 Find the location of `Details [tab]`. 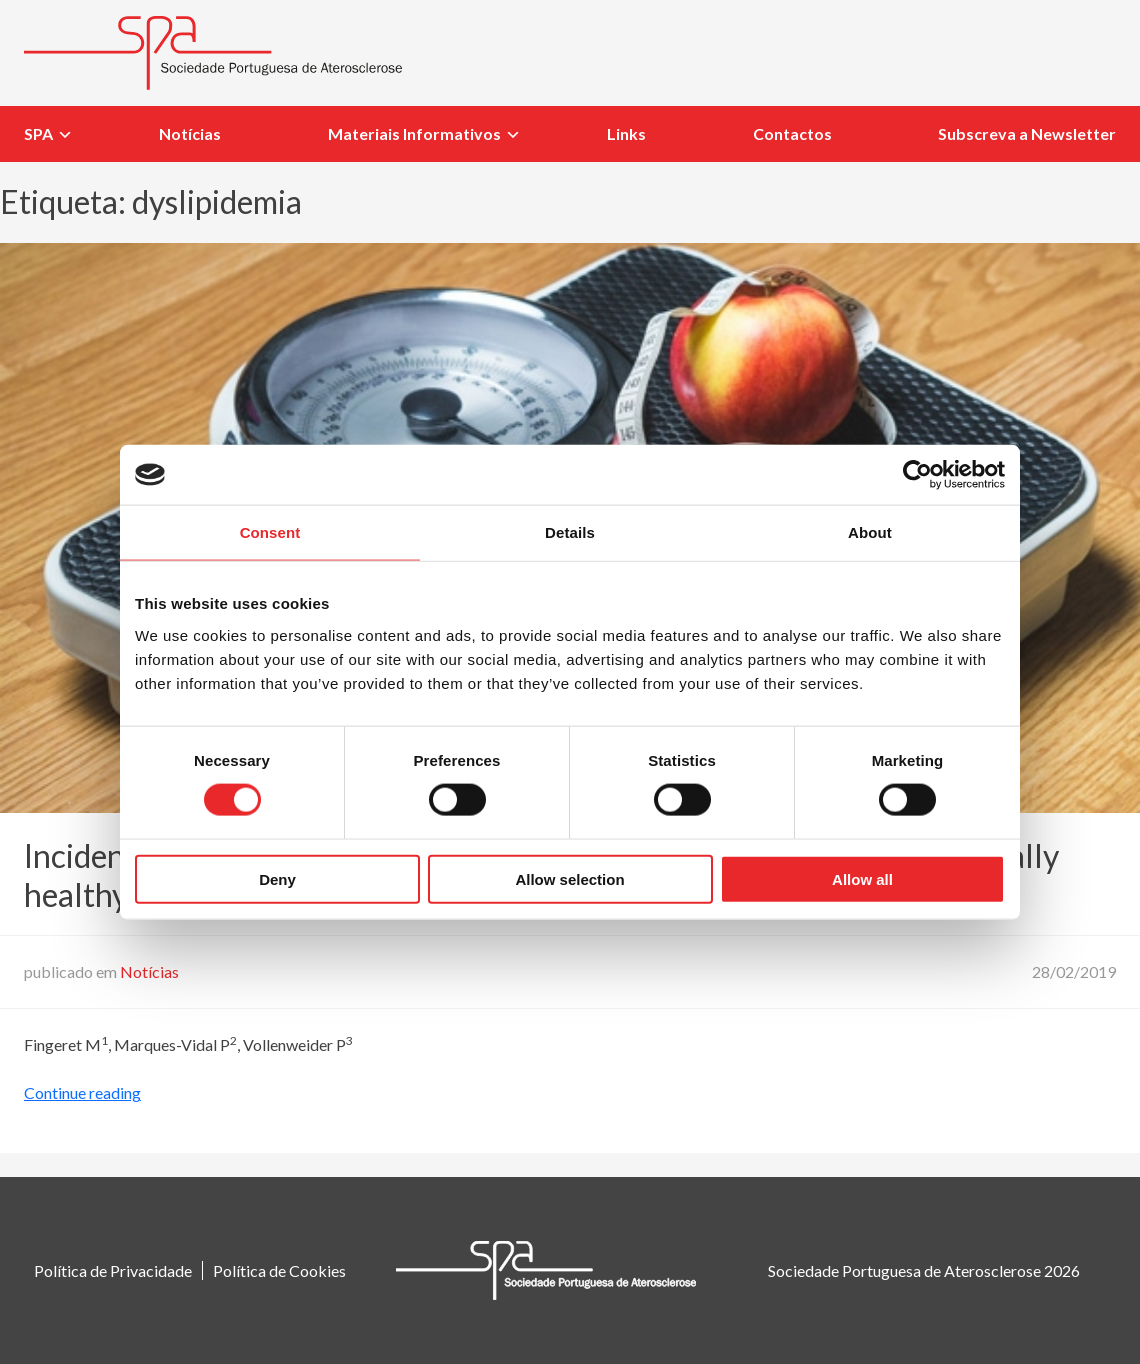

Details [tab] is located at coordinates (570, 532).